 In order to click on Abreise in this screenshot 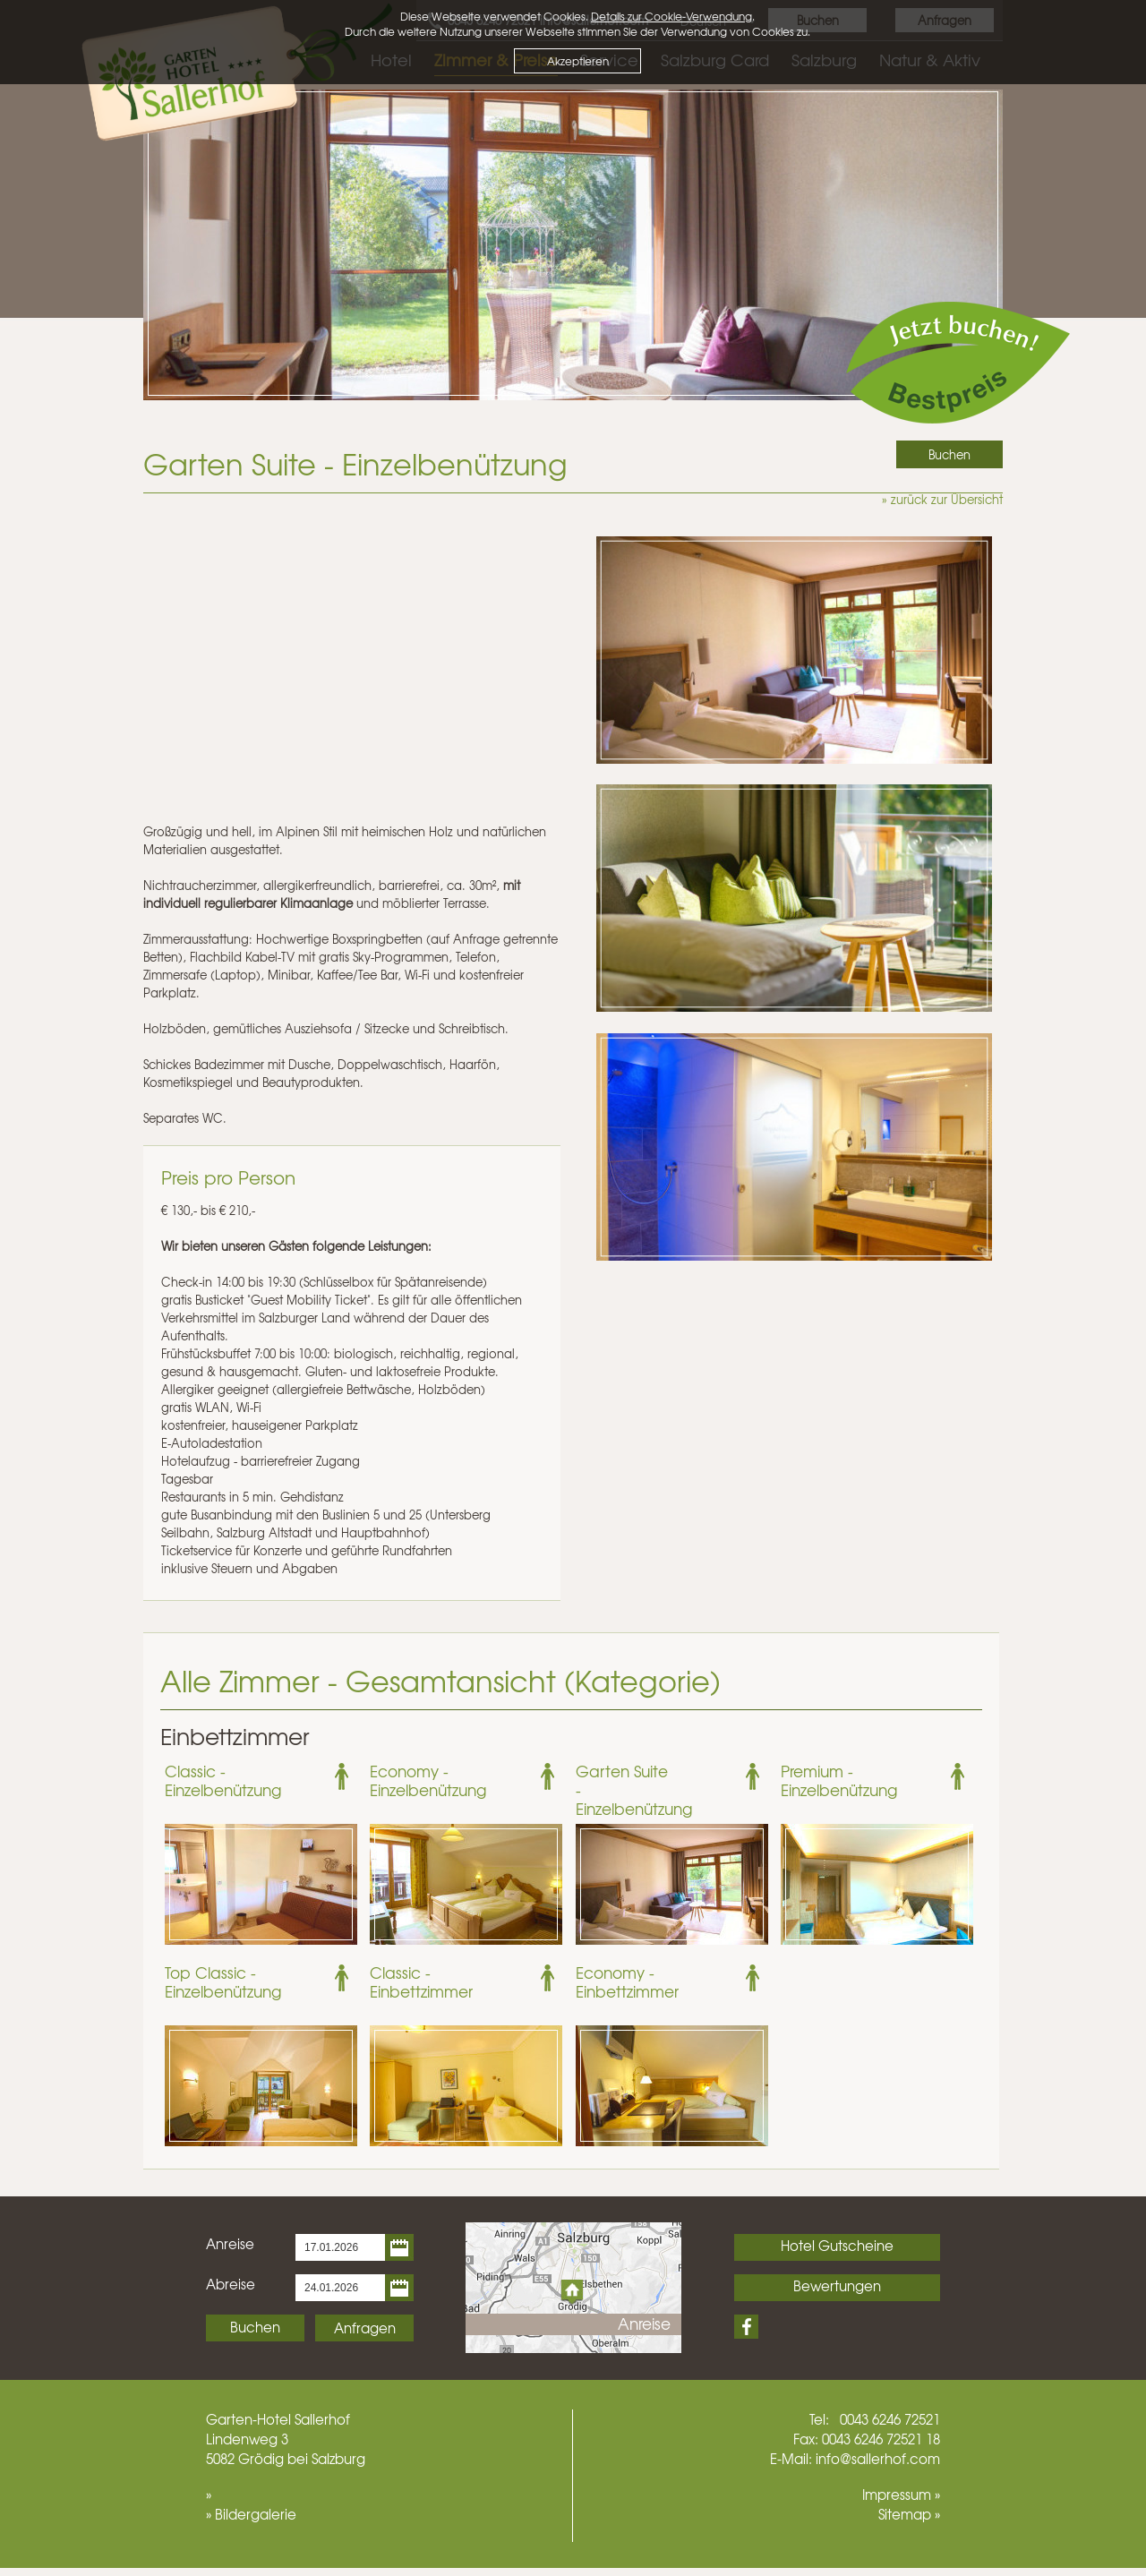, I will do `click(230, 2284)`.